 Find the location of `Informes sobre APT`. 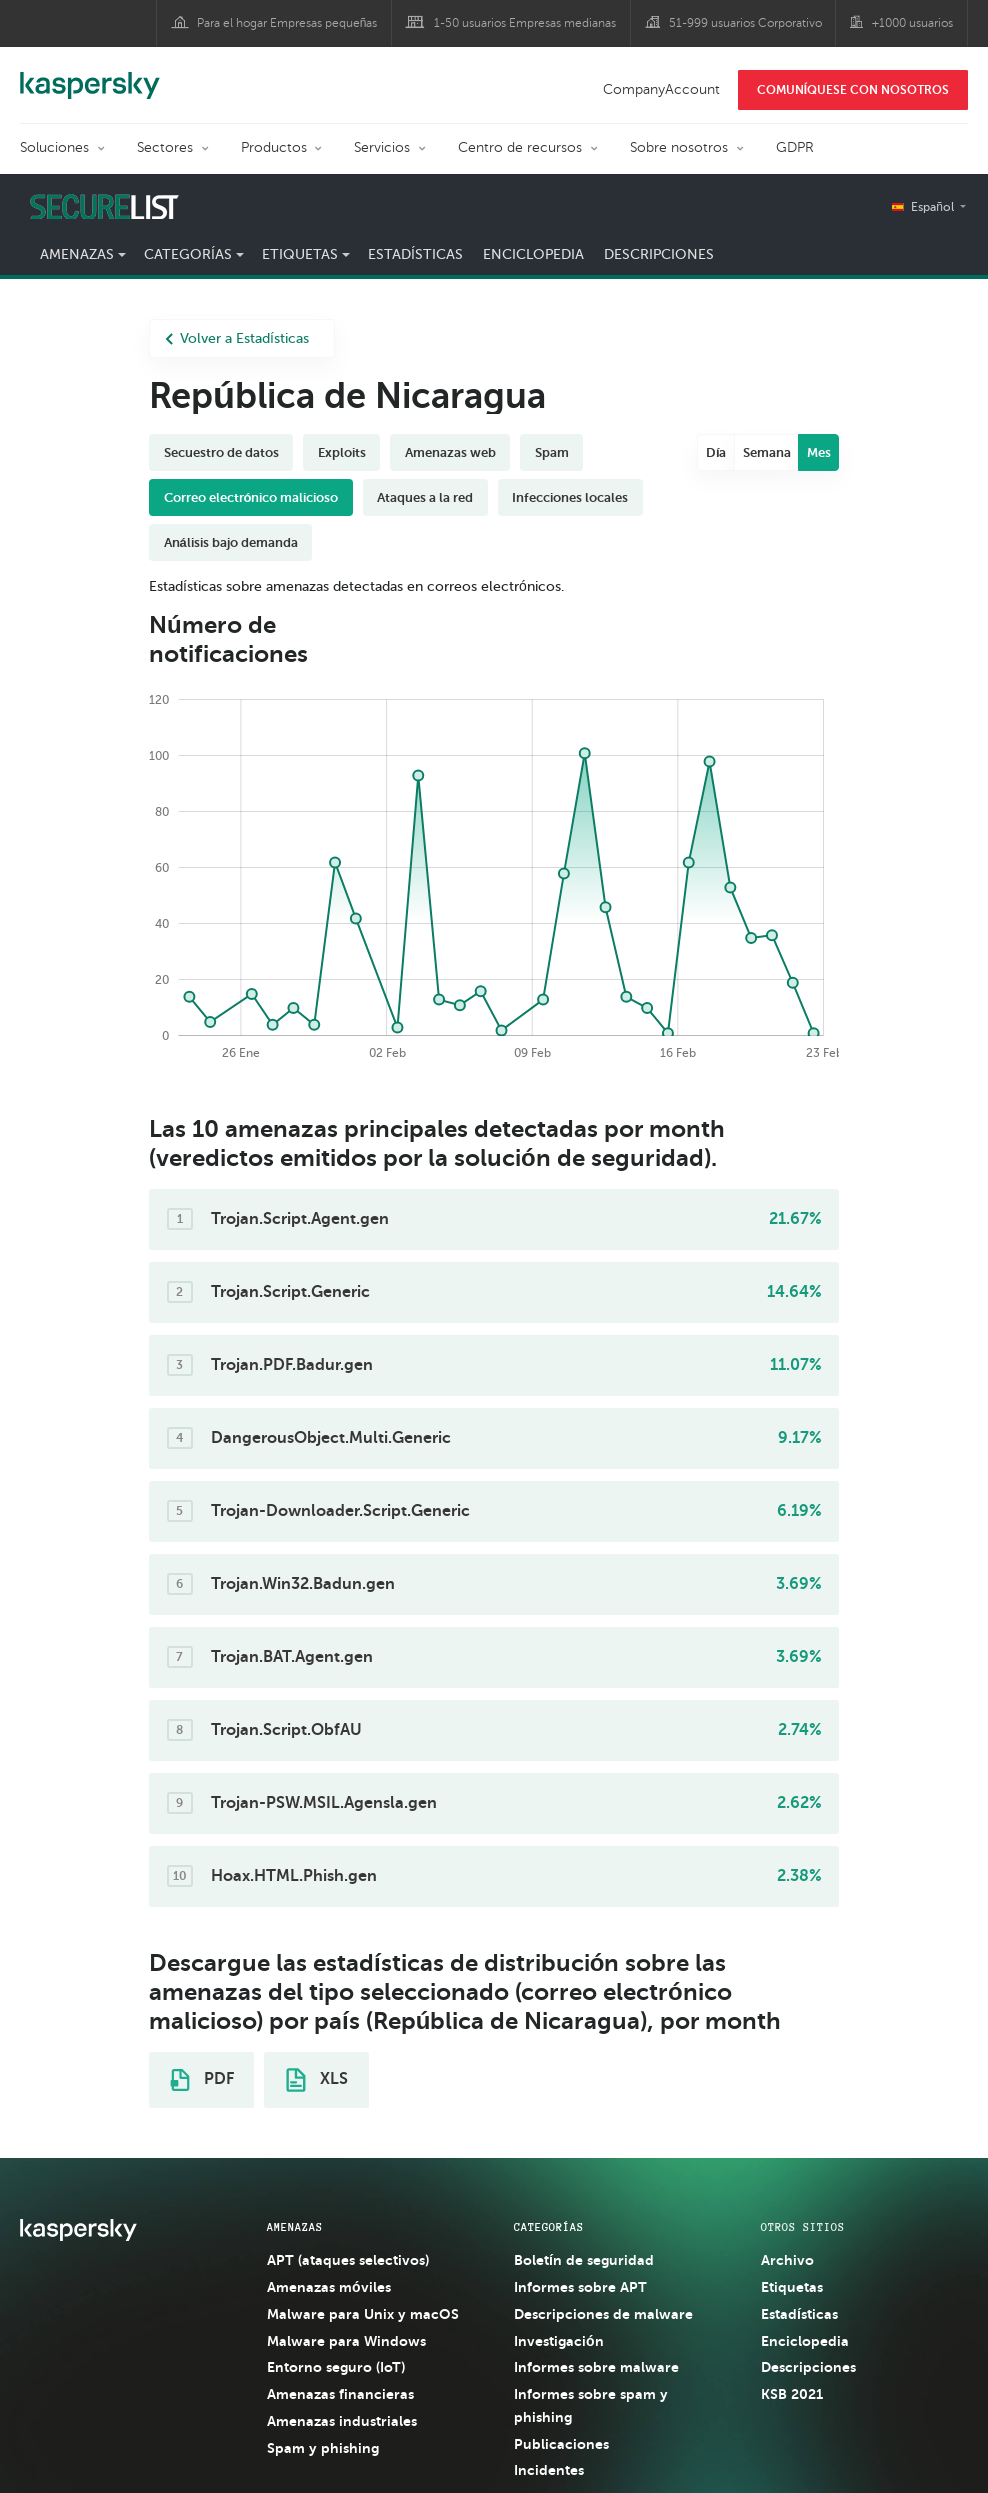

Informes sobre APT is located at coordinates (580, 2287).